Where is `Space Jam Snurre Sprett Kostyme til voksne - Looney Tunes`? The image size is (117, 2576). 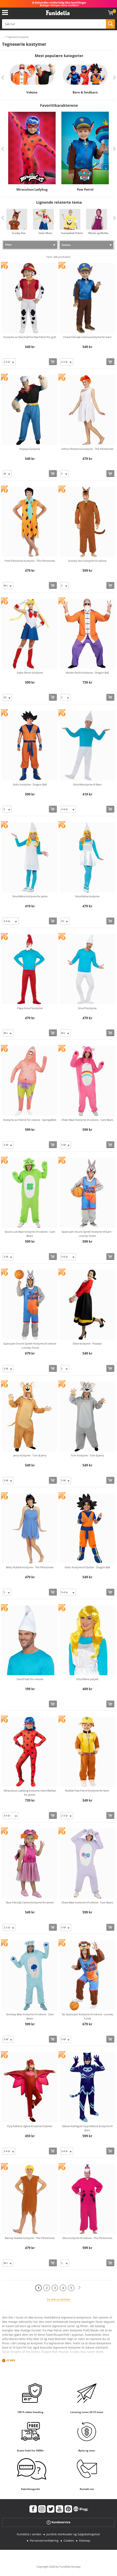
Space Jam Snurre Sprett Kostyme til voksne - Looney Tunes is located at coordinates (29, 1345).